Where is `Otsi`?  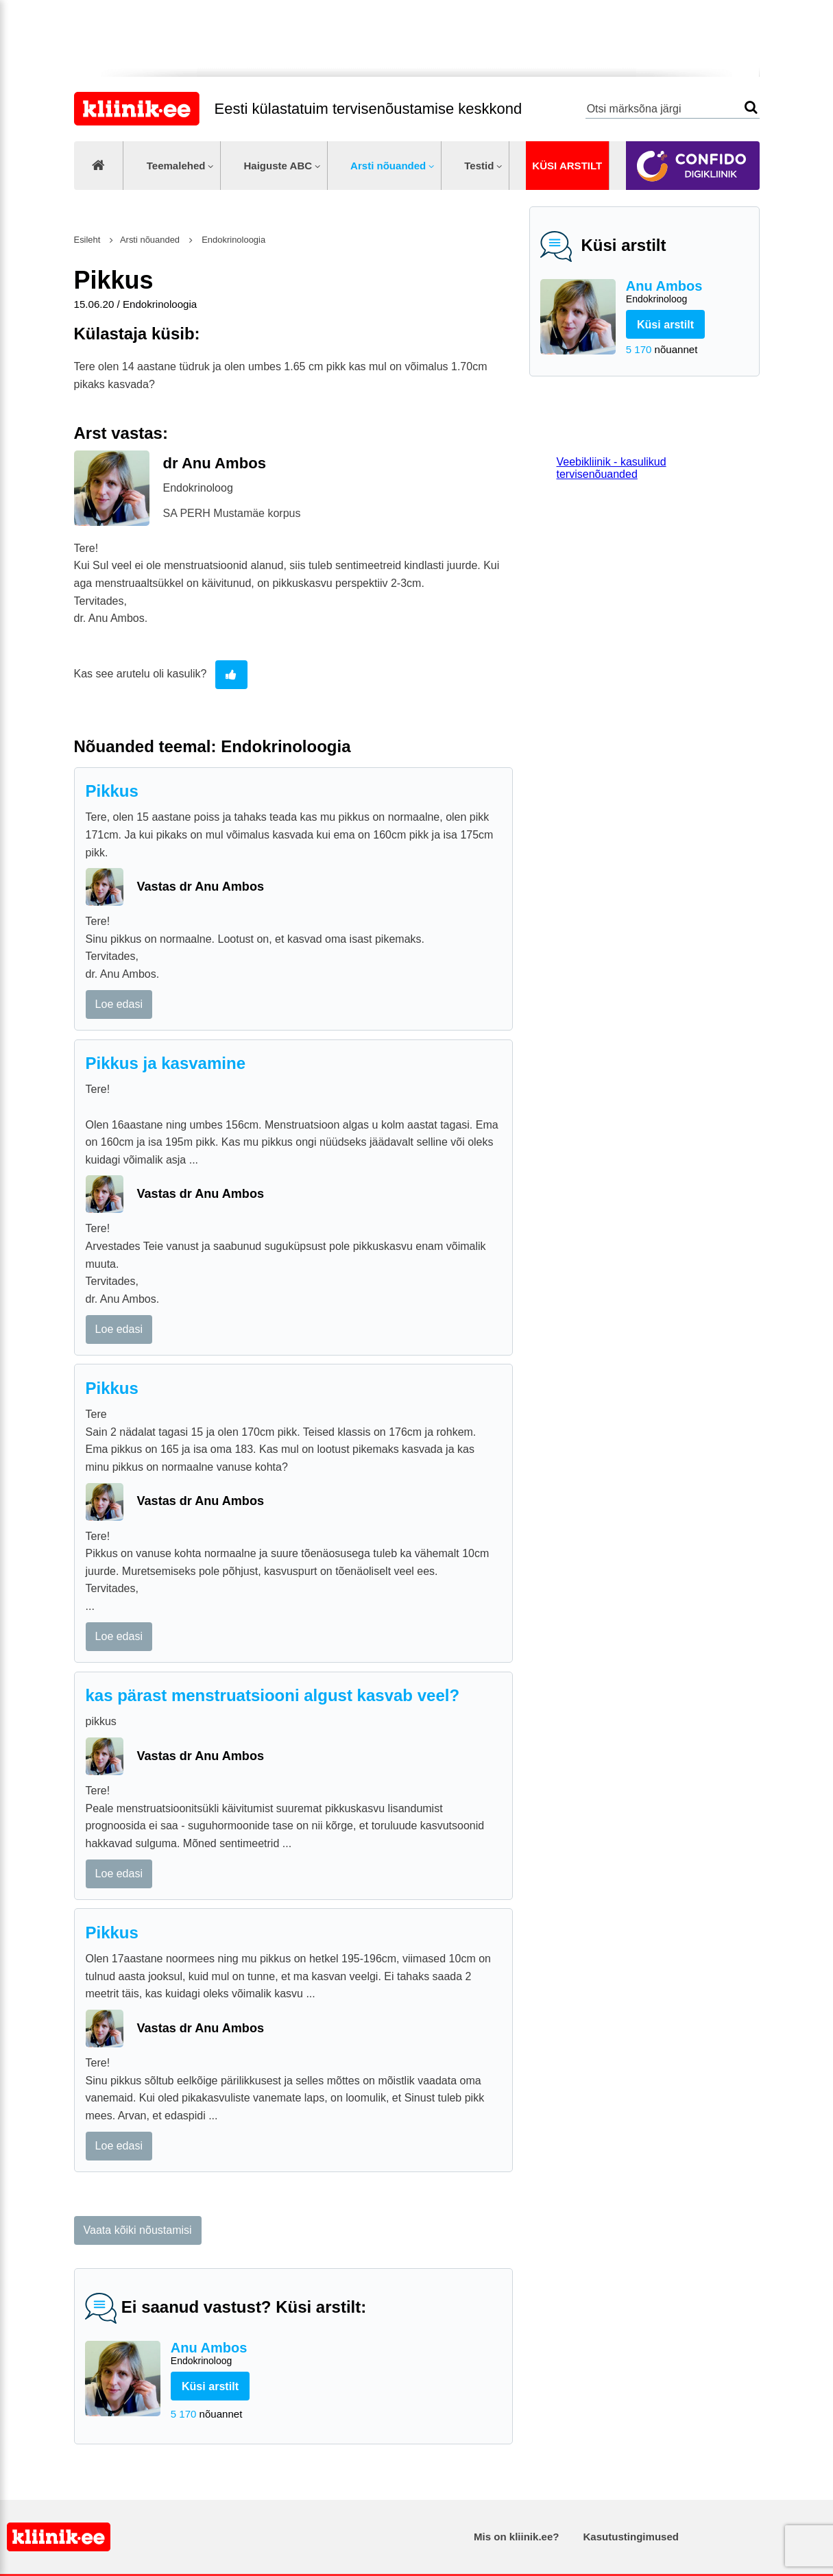
Otsi is located at coordinates (751, 107).